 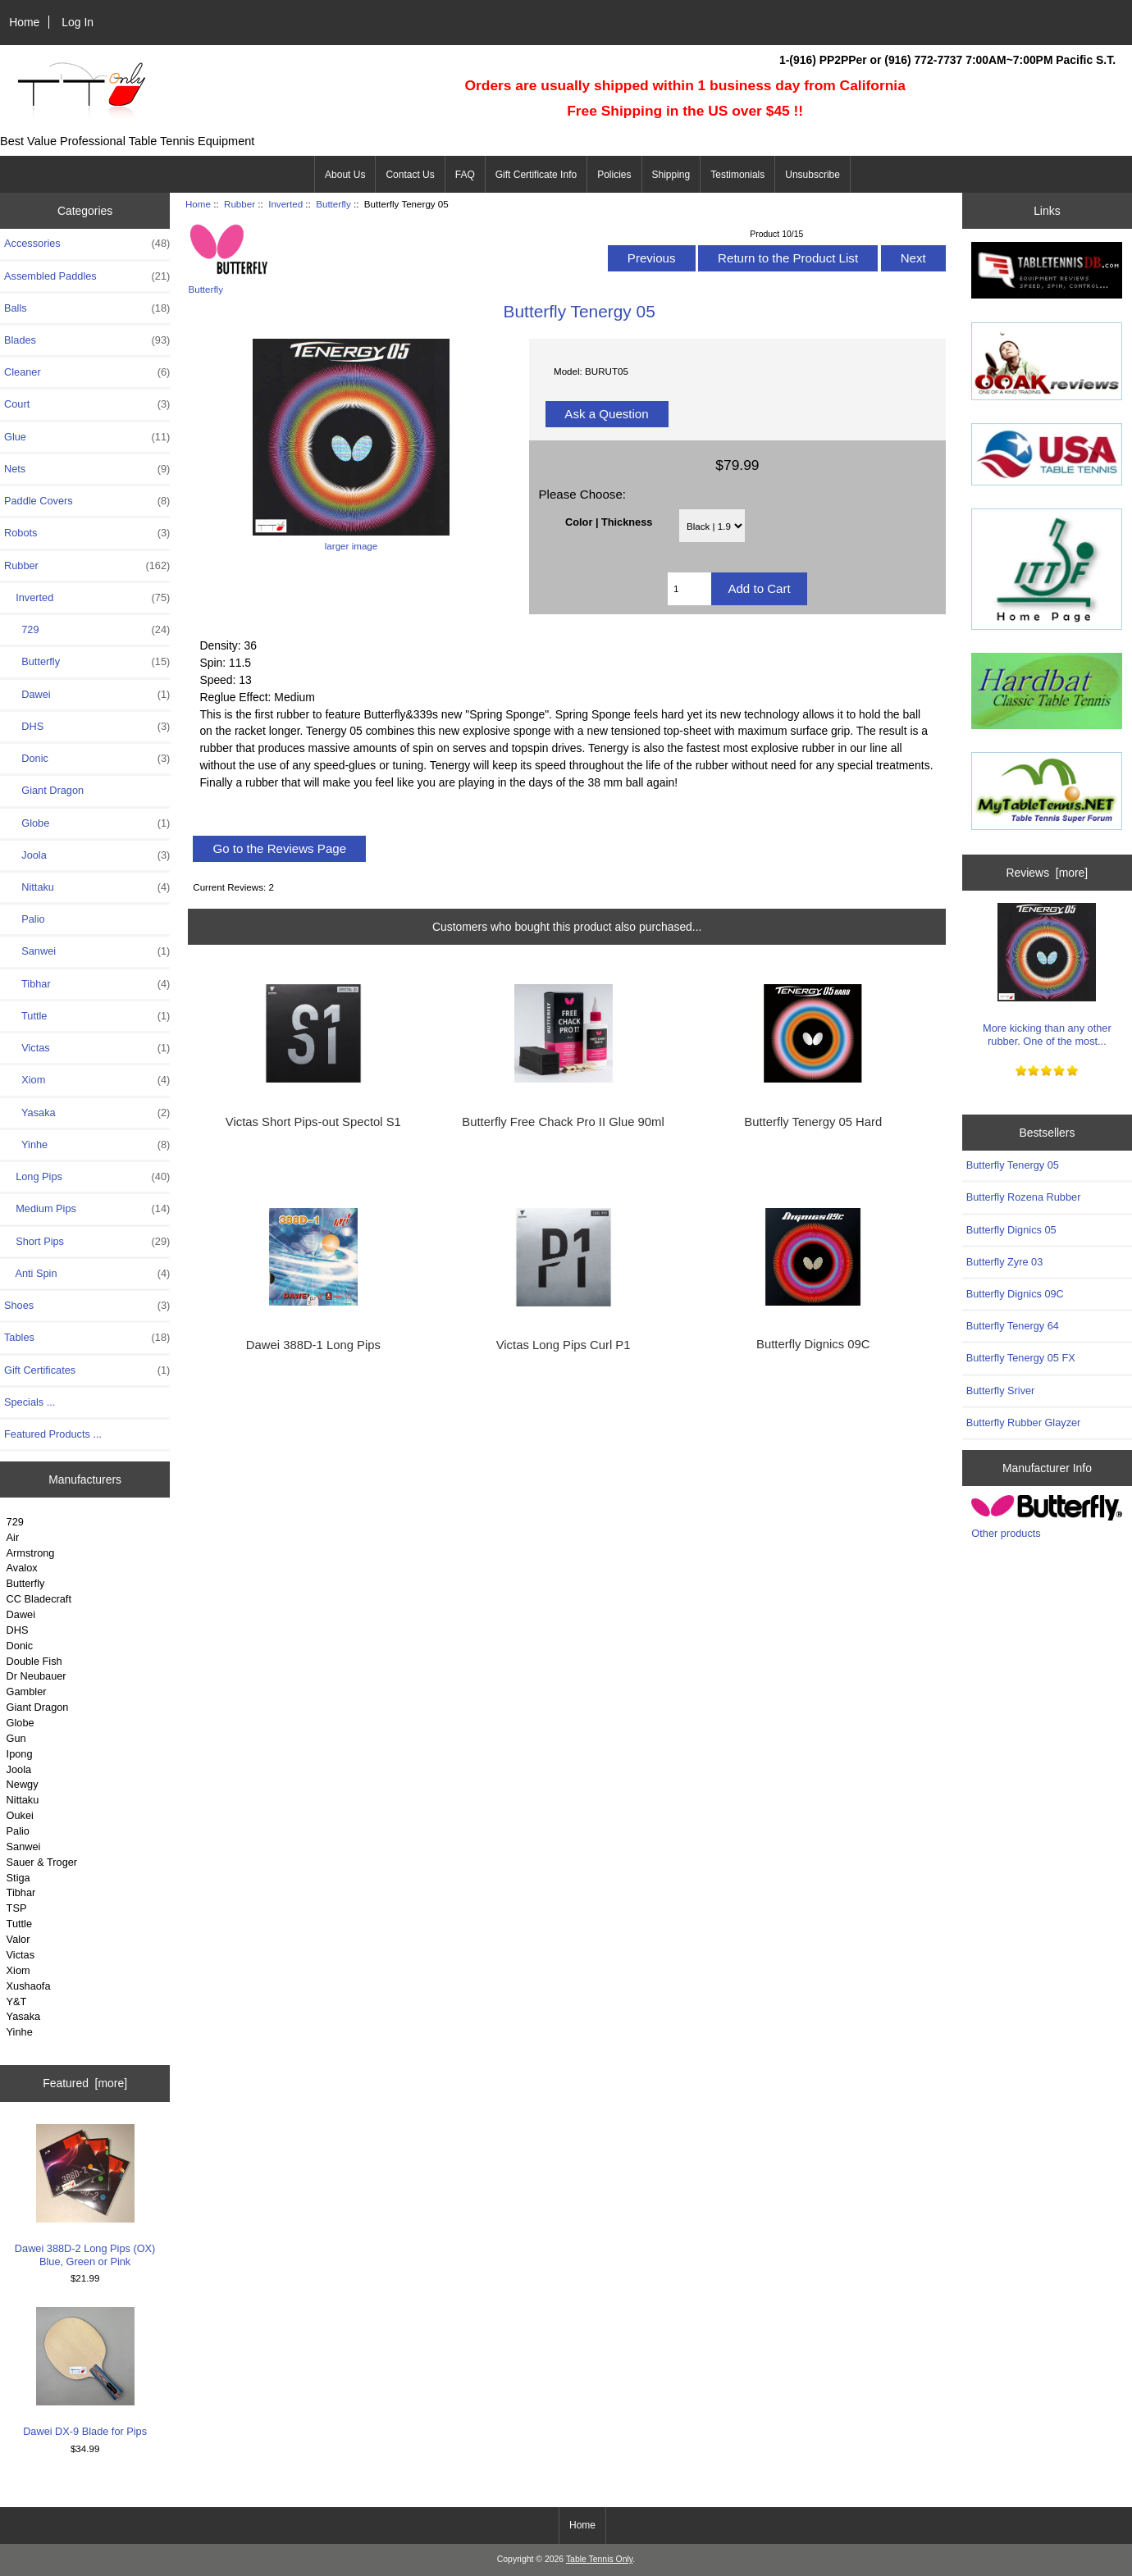 I want to click on Victas Long Pips Curl P1, so click(x=563, y=1345).